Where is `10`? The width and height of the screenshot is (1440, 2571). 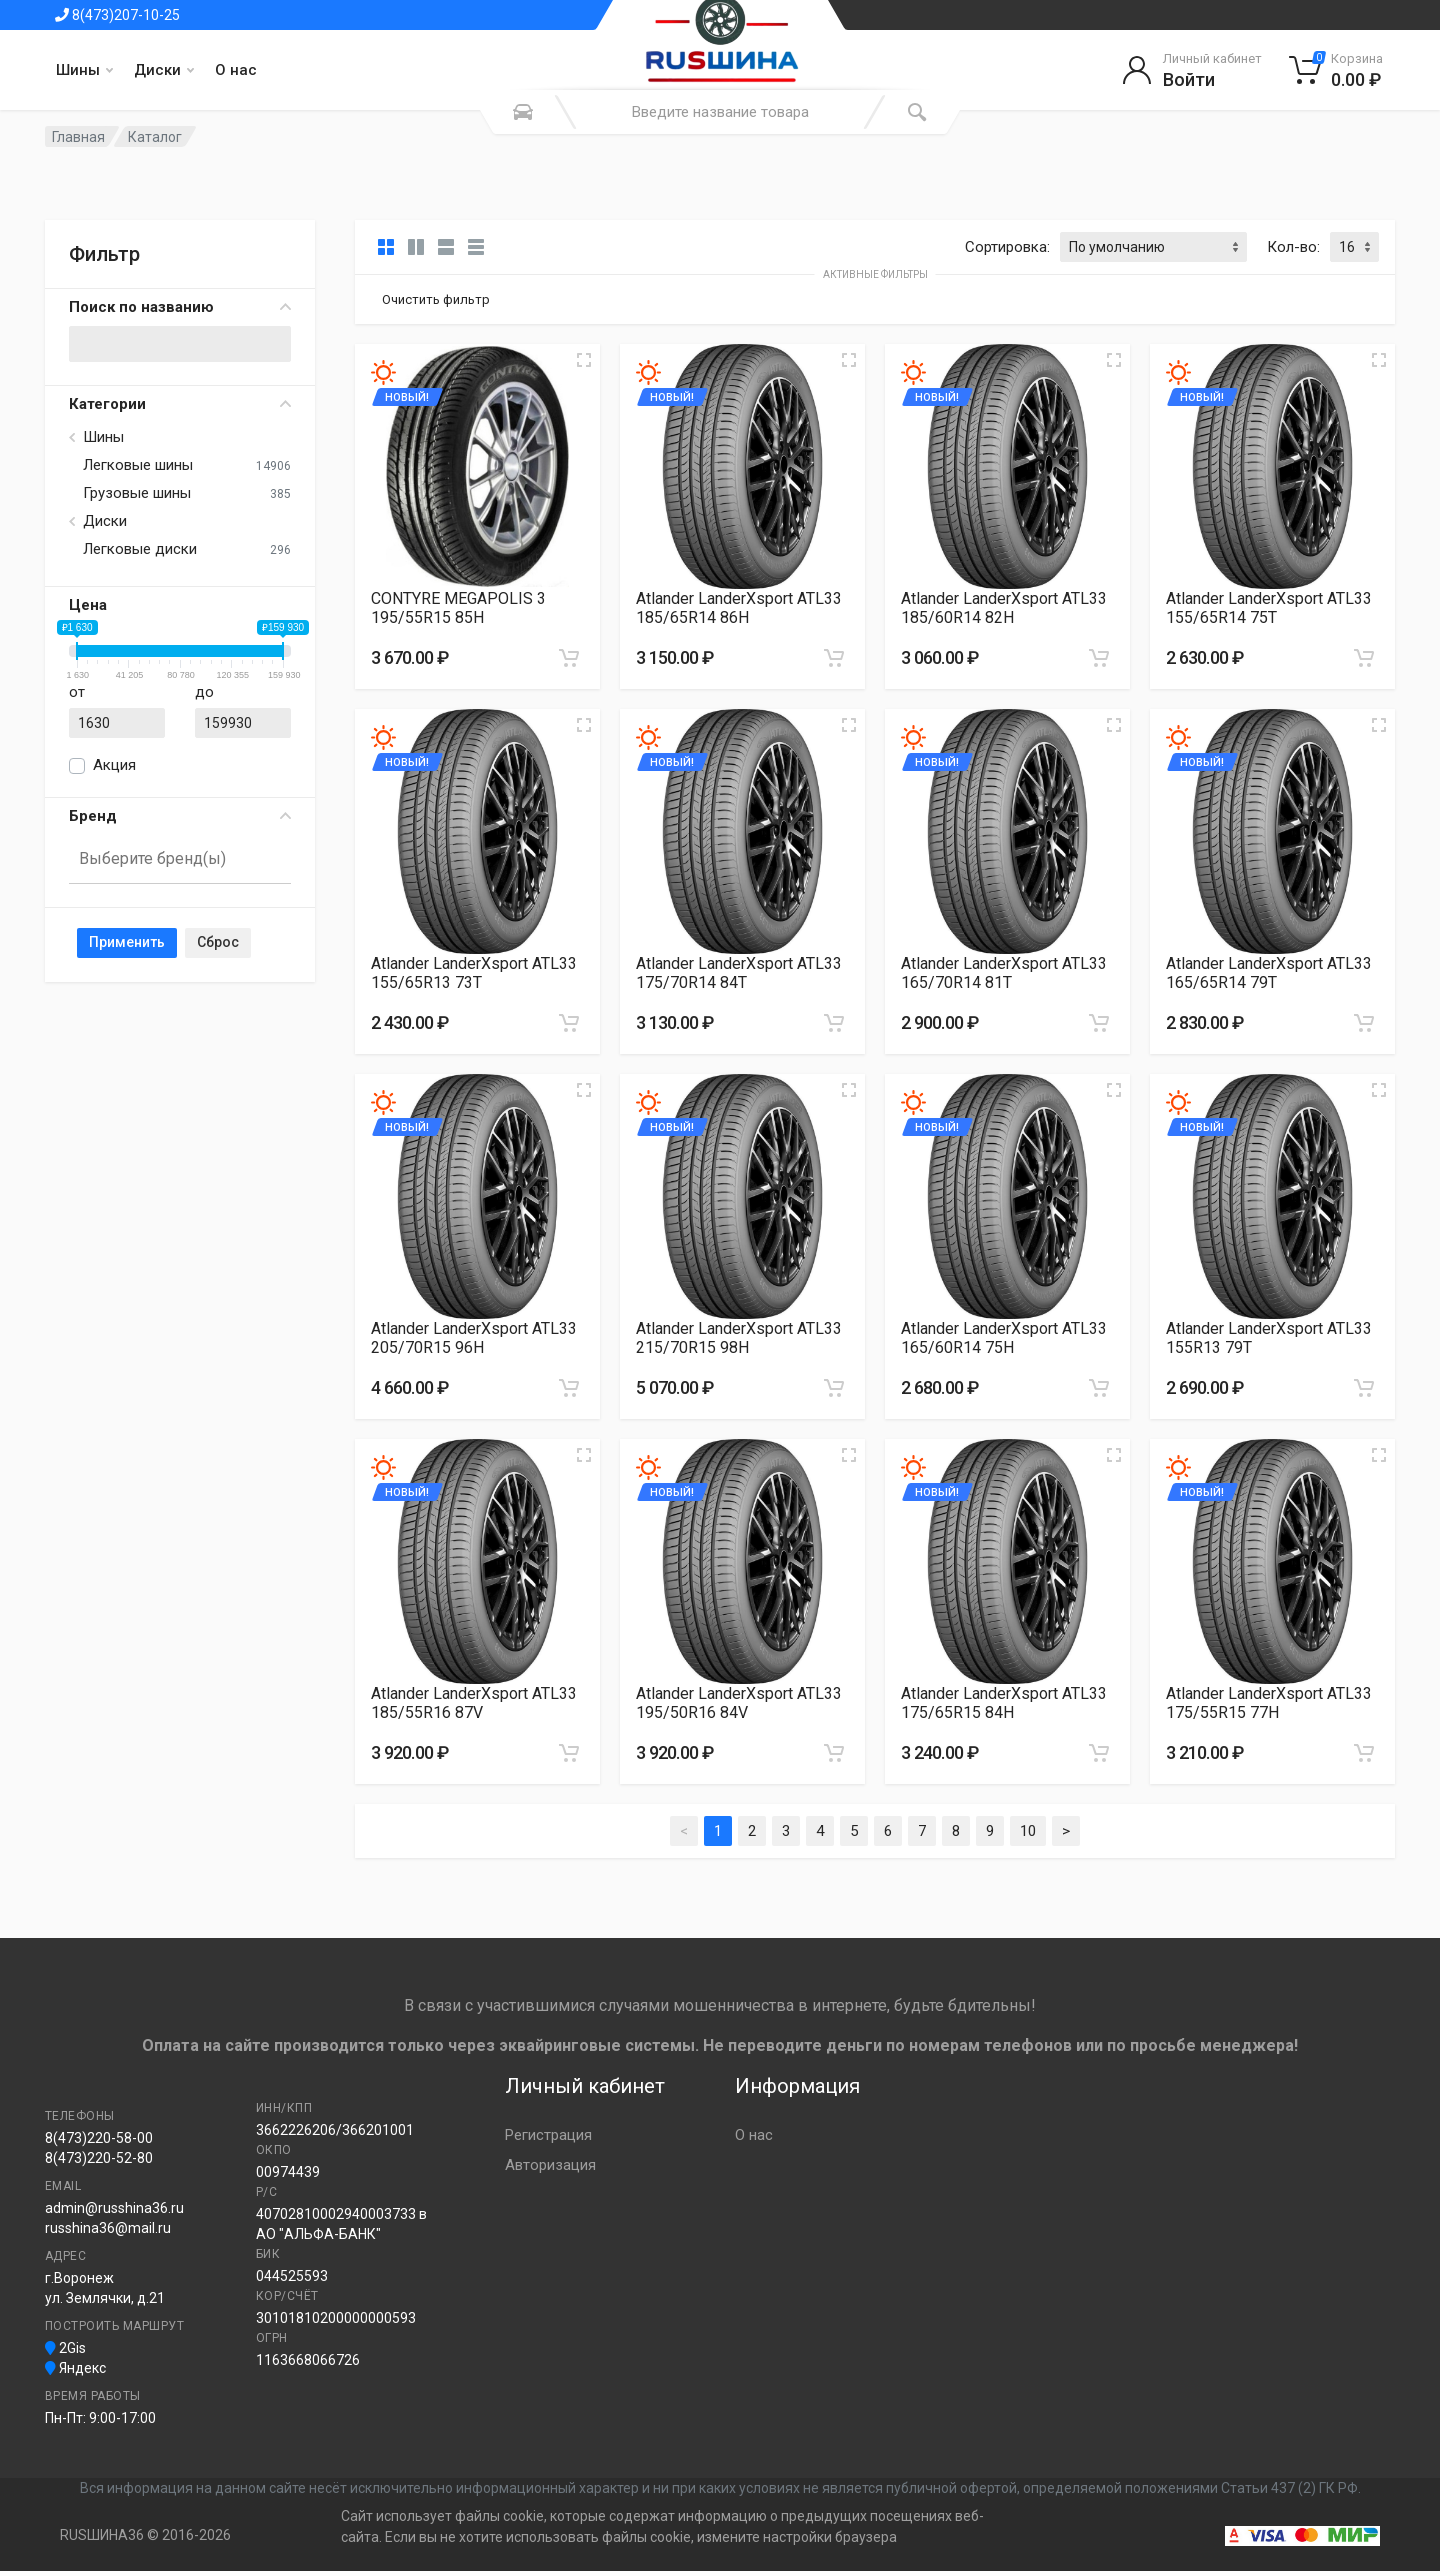
10 is located at coordinates (1028, 1831).